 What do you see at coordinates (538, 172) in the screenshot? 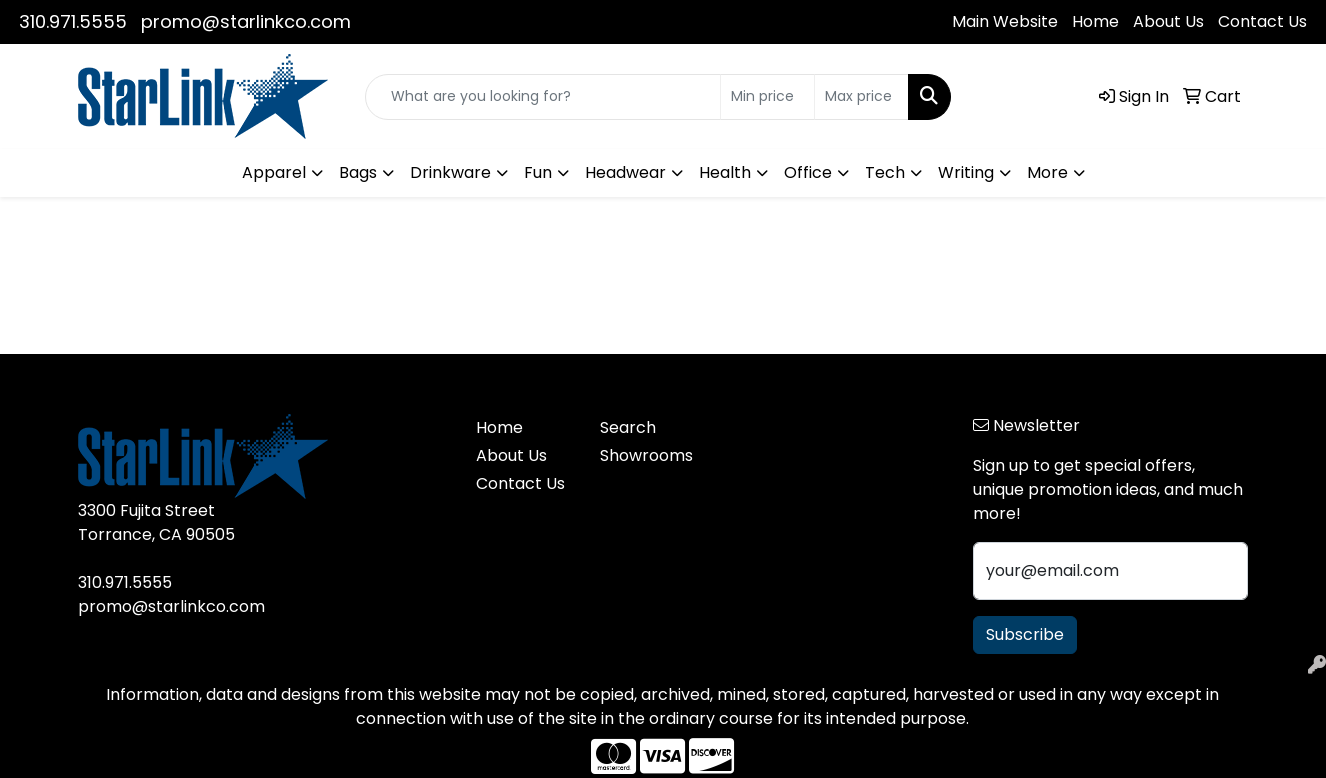
I see `Fun [button]` at bounding box center [538, 172].